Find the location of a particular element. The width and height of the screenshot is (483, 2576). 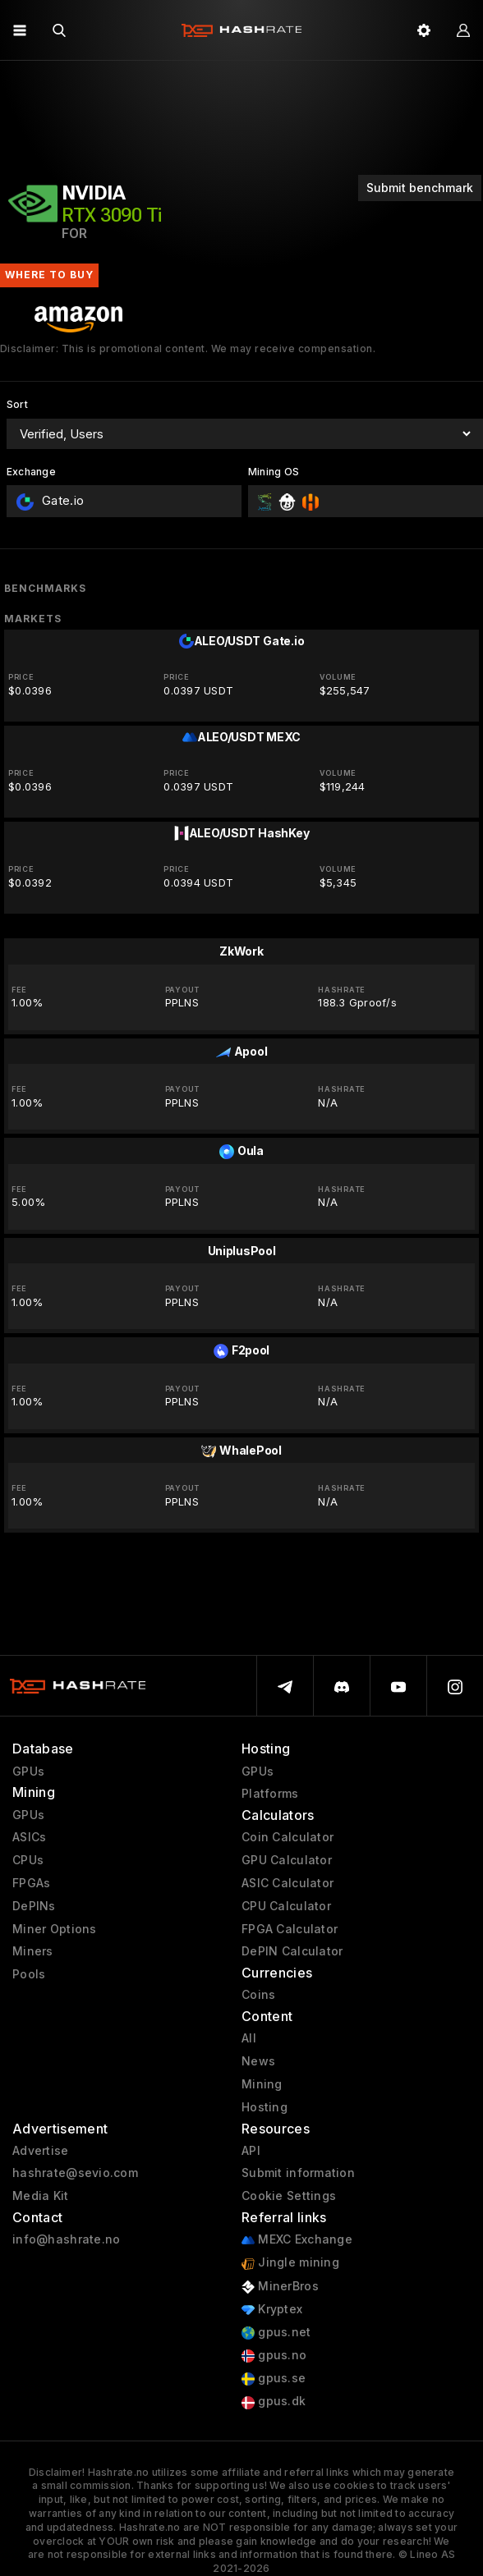

Miner Options is located at coordinates (54, 1929).